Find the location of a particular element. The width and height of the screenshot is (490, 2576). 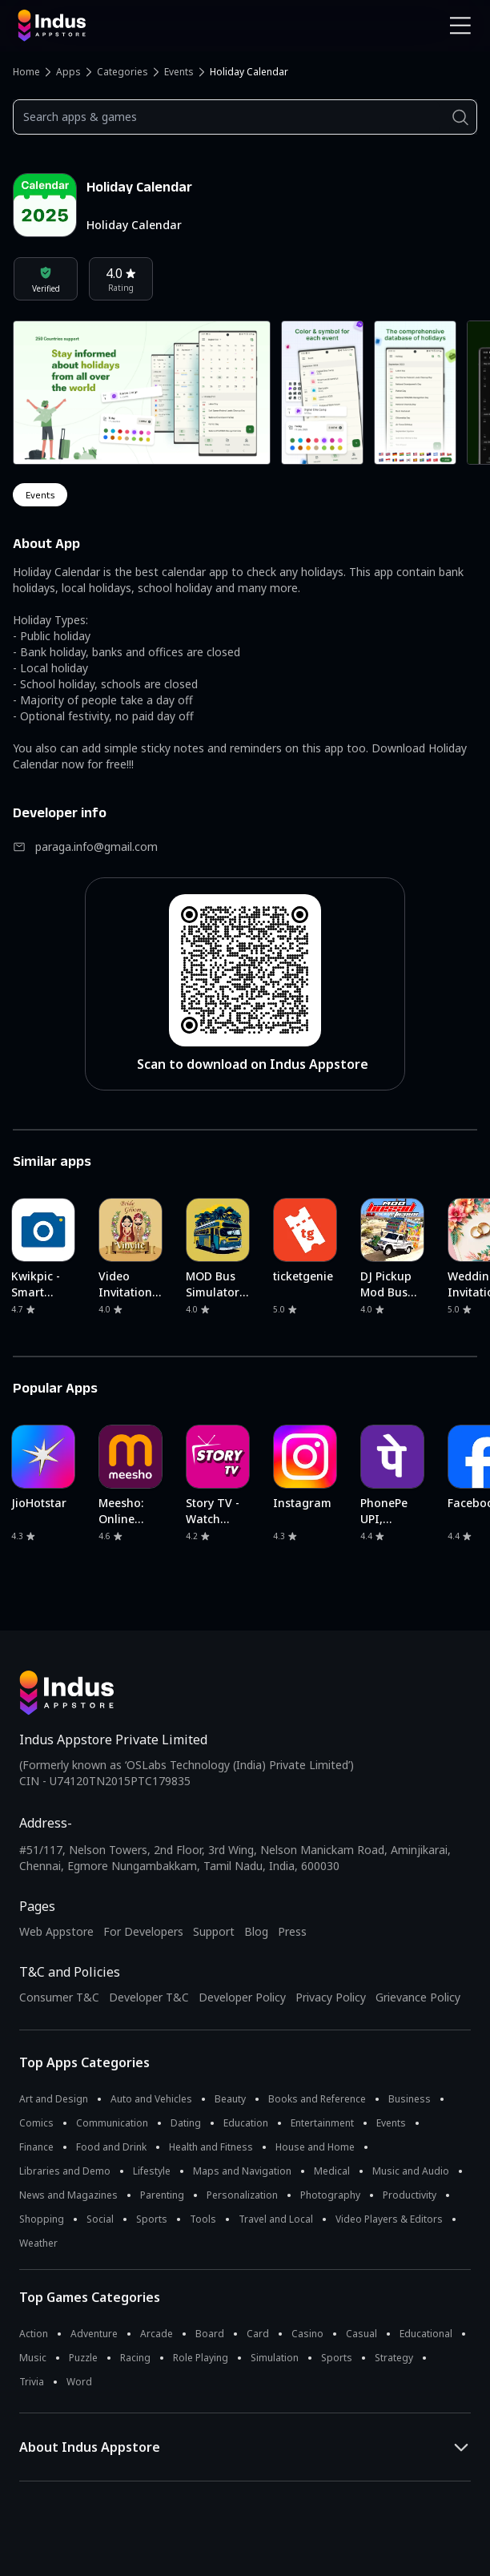

Educational is located at coordinates (426, 2333).